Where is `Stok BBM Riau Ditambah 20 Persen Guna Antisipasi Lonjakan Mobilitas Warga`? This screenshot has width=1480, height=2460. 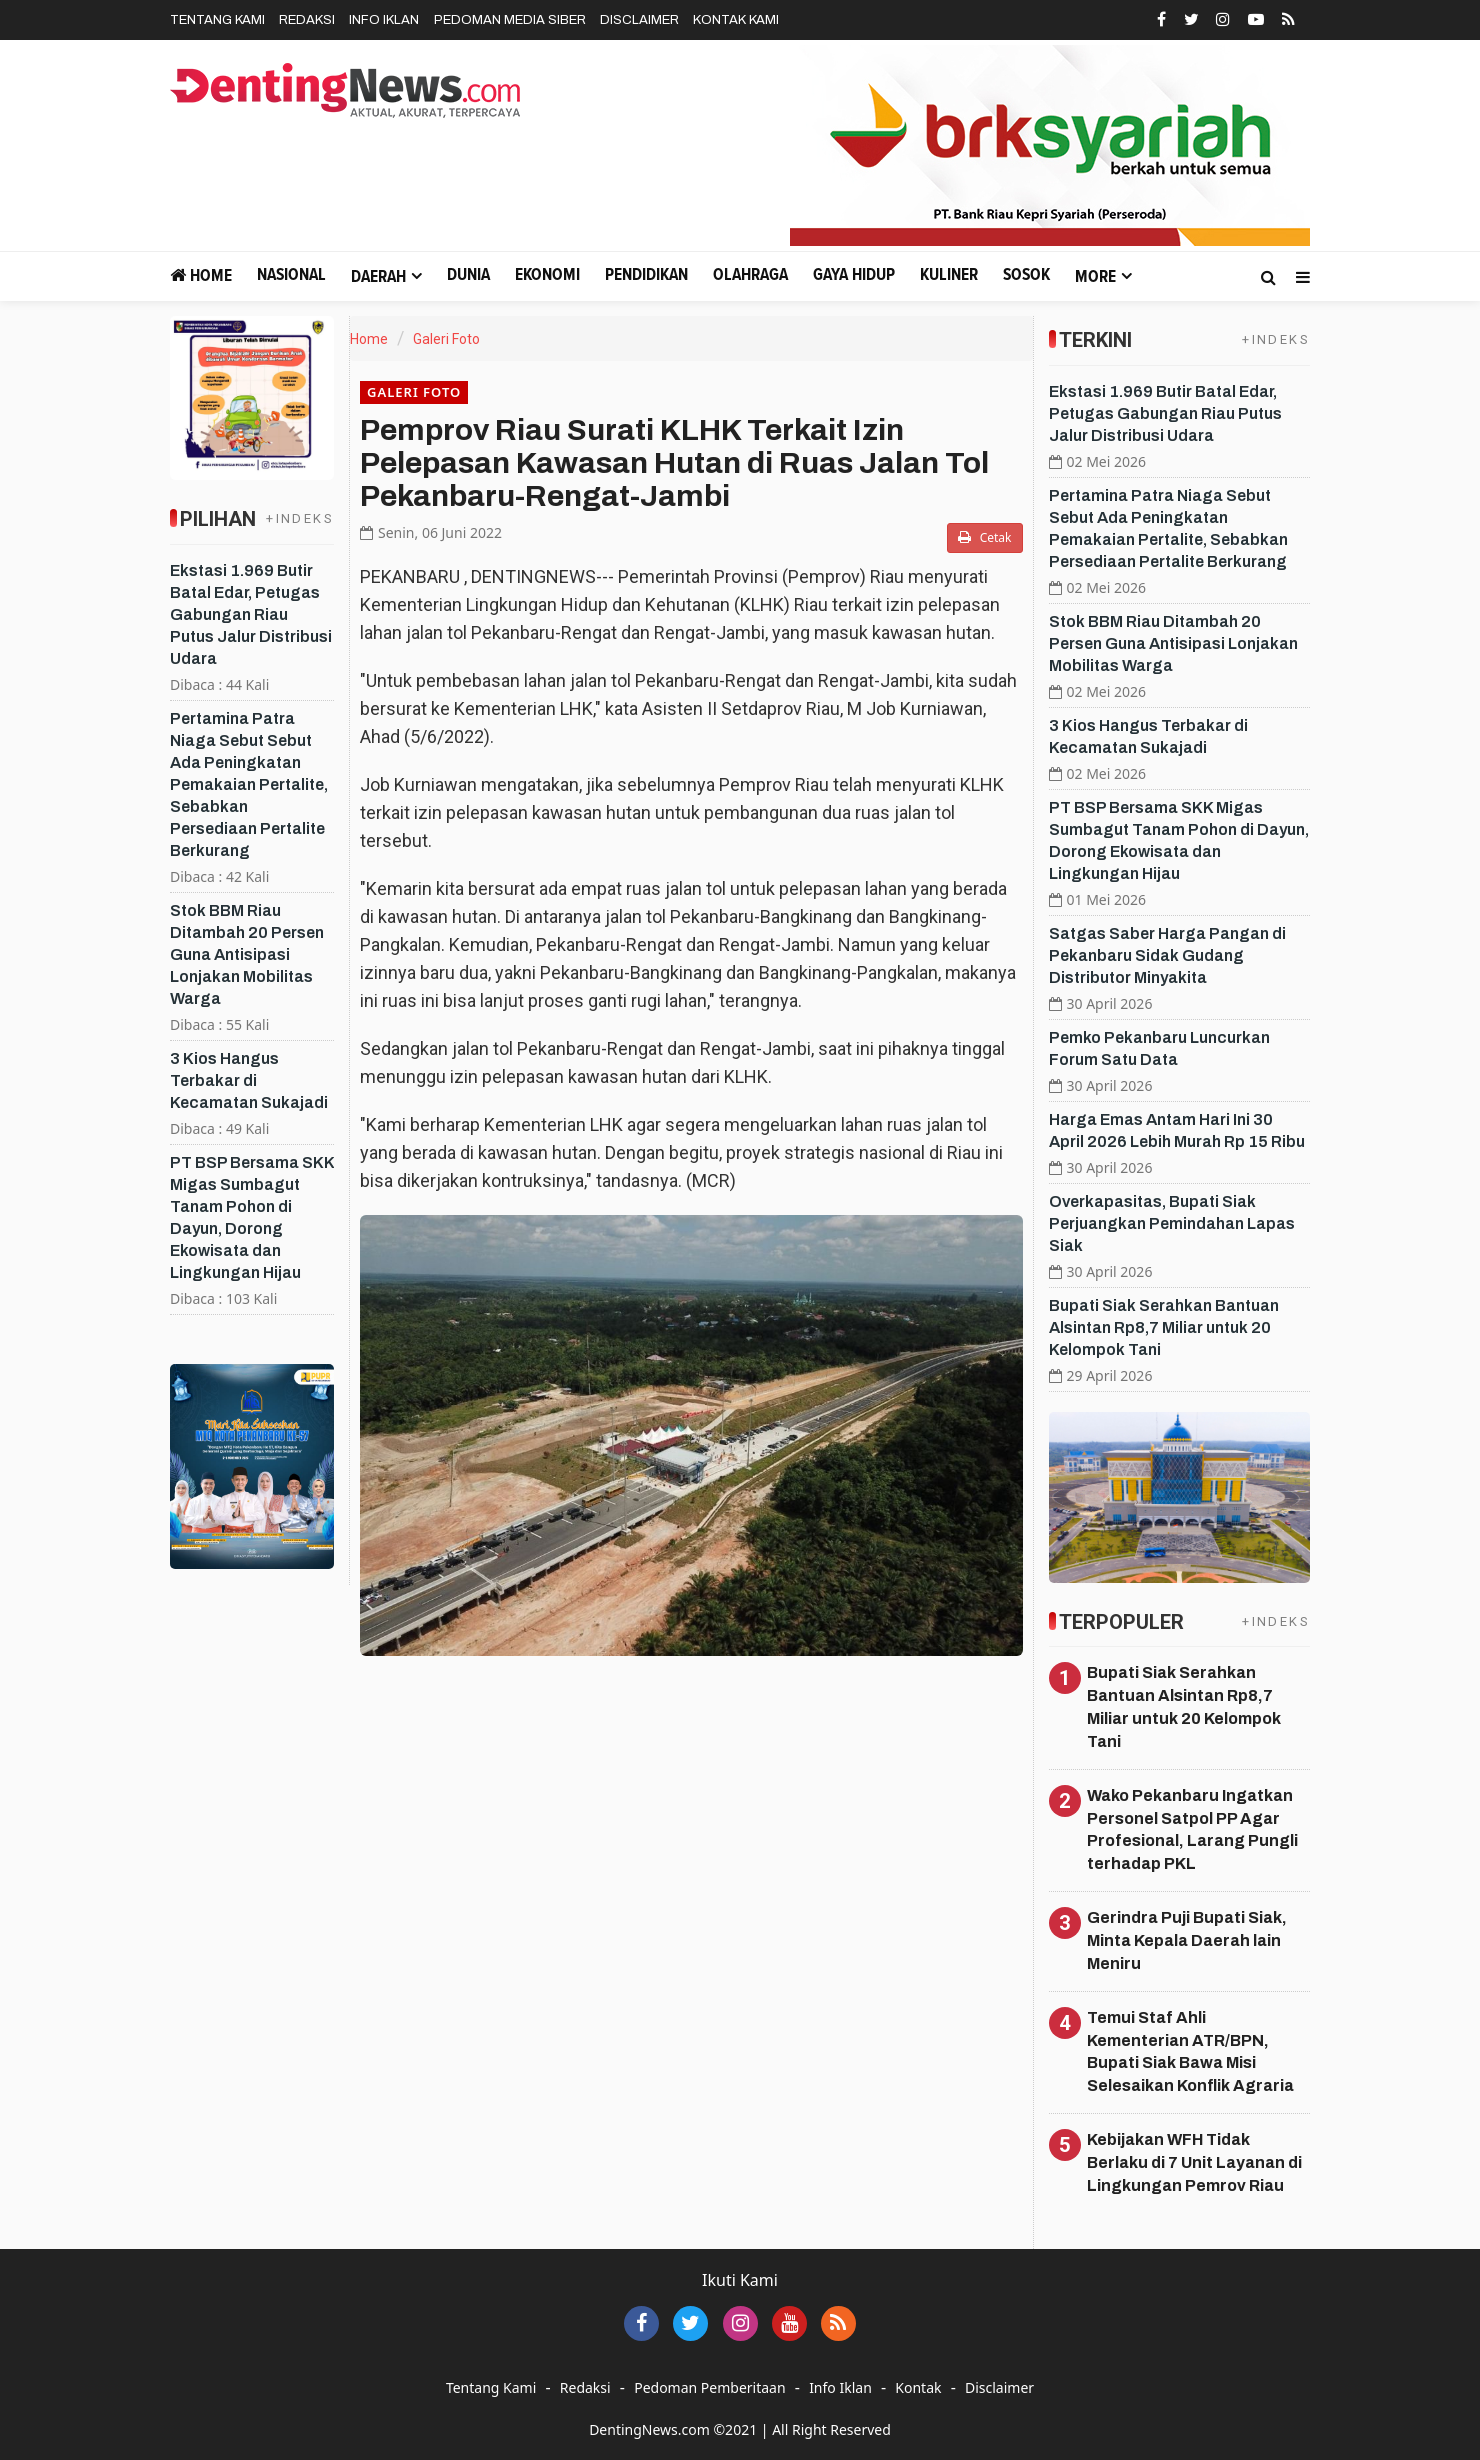 Stok BBM Riau Ditambah 20 Persen Guna Antisipasi Lonjakan Mobilitas Warga is located at coordinates (247, 954).